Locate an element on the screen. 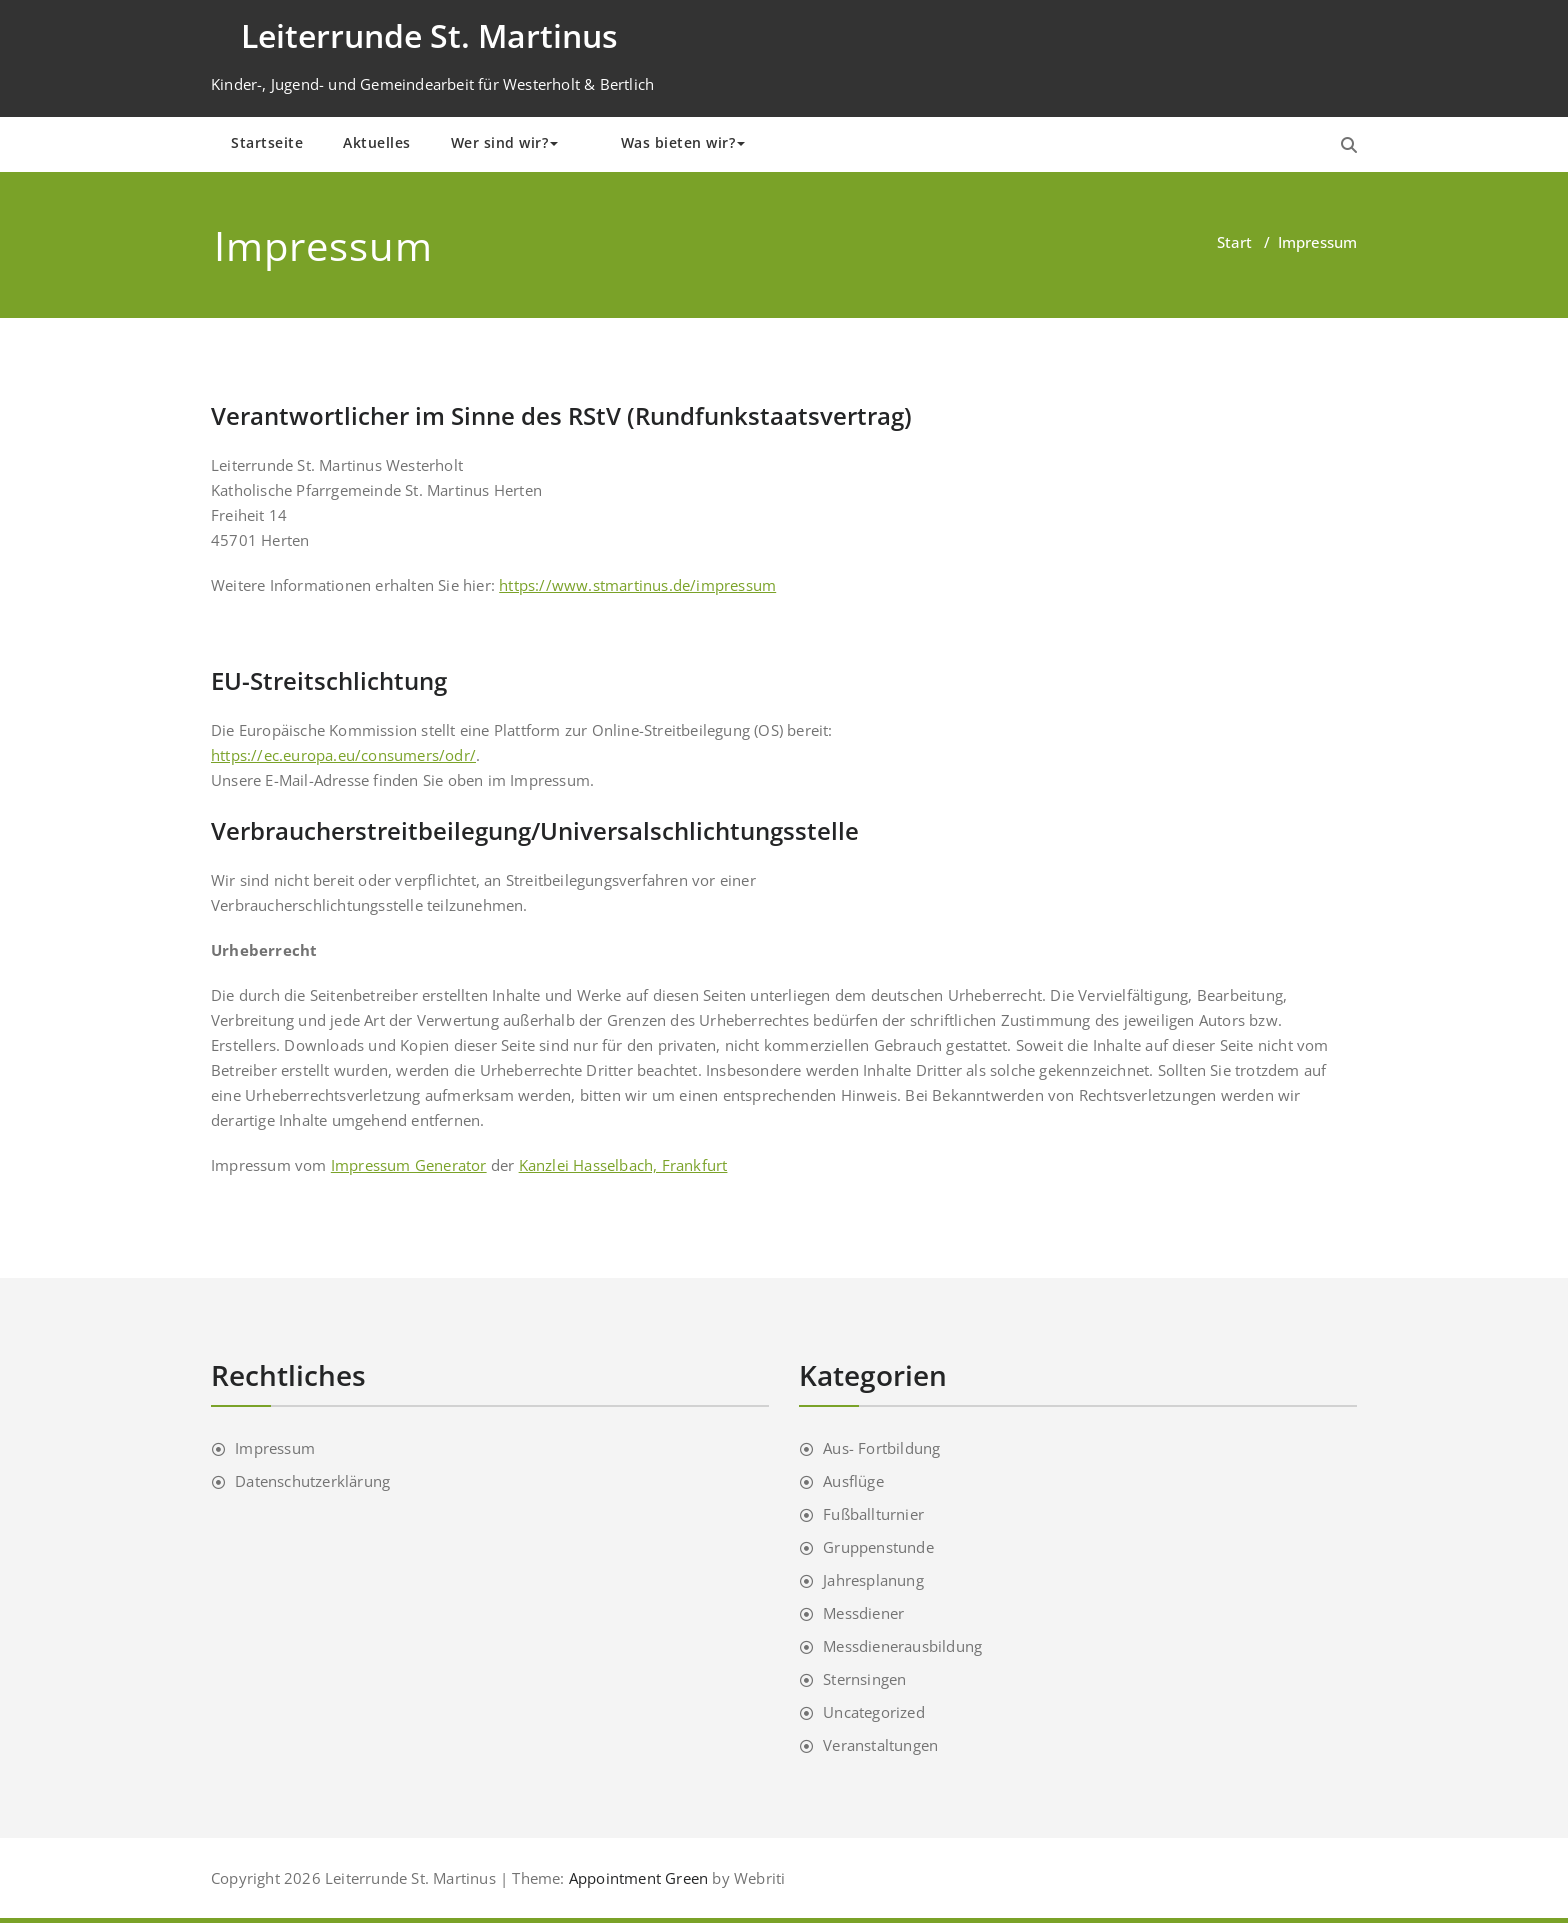 This screenshot has width=1568, height=1923. Kanzlei Hasselbach, Frankfurt is located at coordinates (623, 1165).